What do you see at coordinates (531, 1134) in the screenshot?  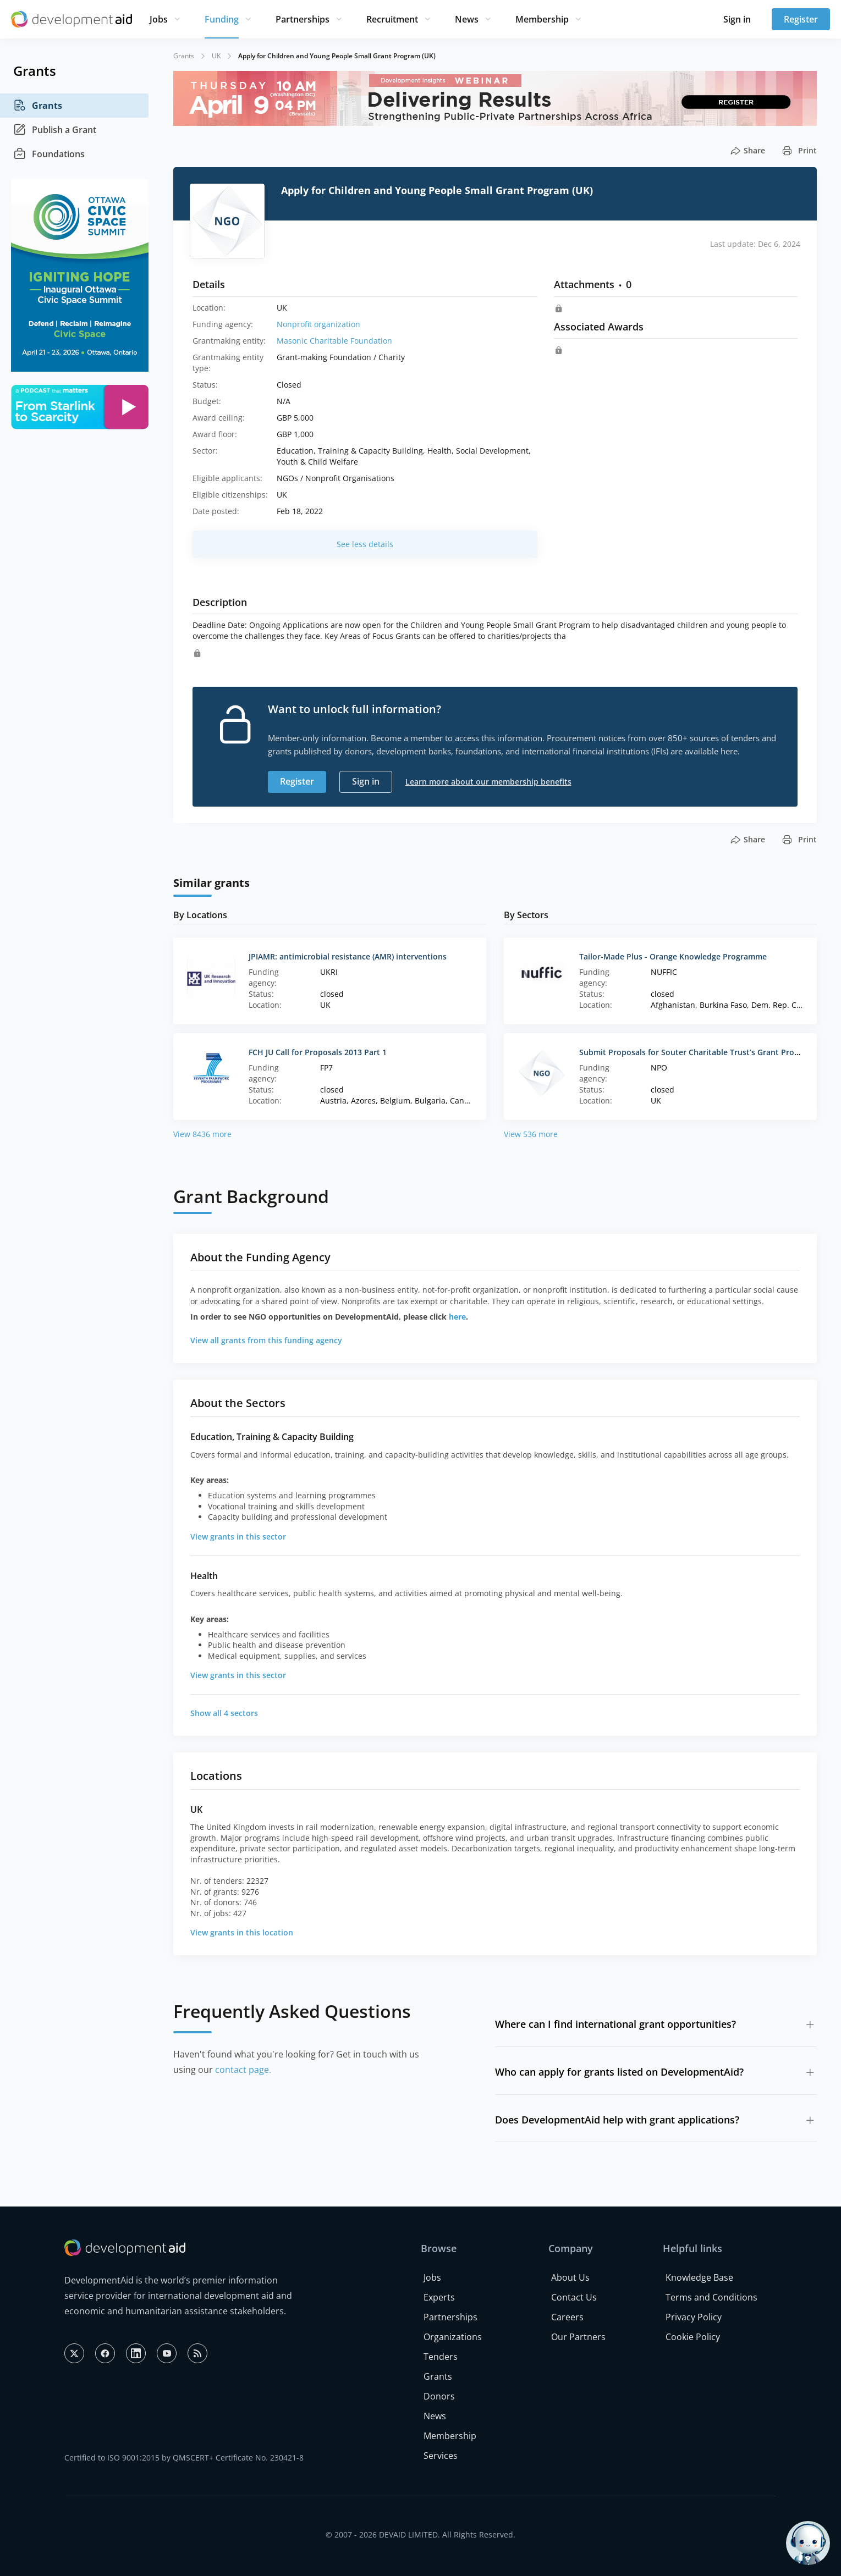 I see `View 536 more` at bounding box center [531, 1134].